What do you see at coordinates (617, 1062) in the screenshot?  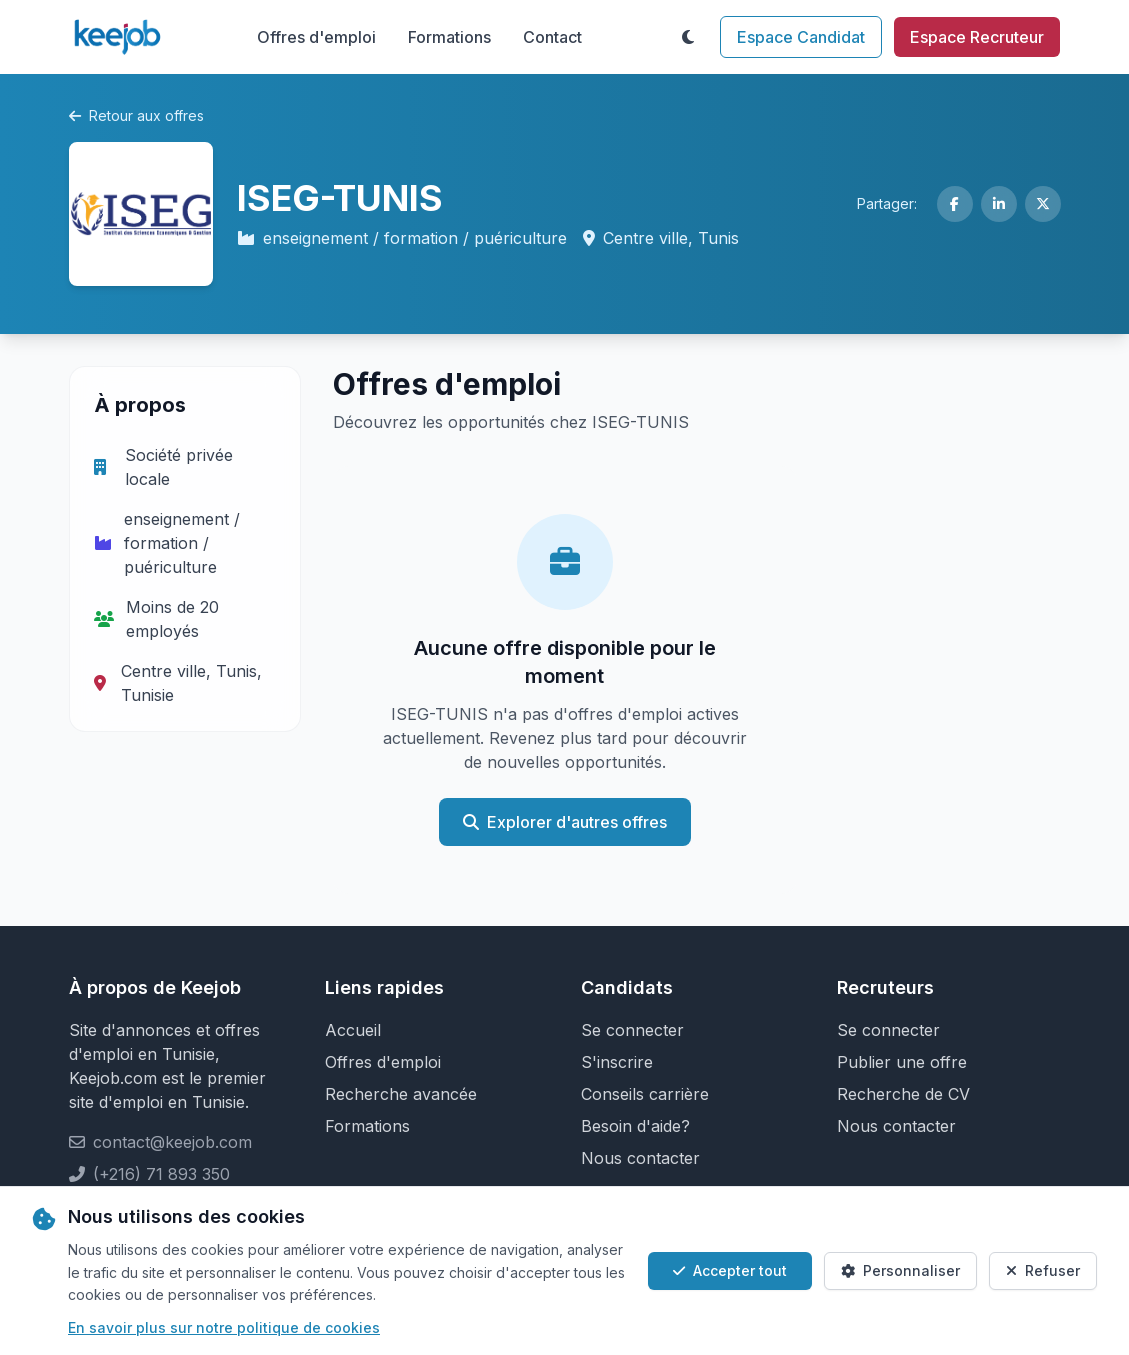 I see `S'inscrire` at bounding box center [617, 1062].